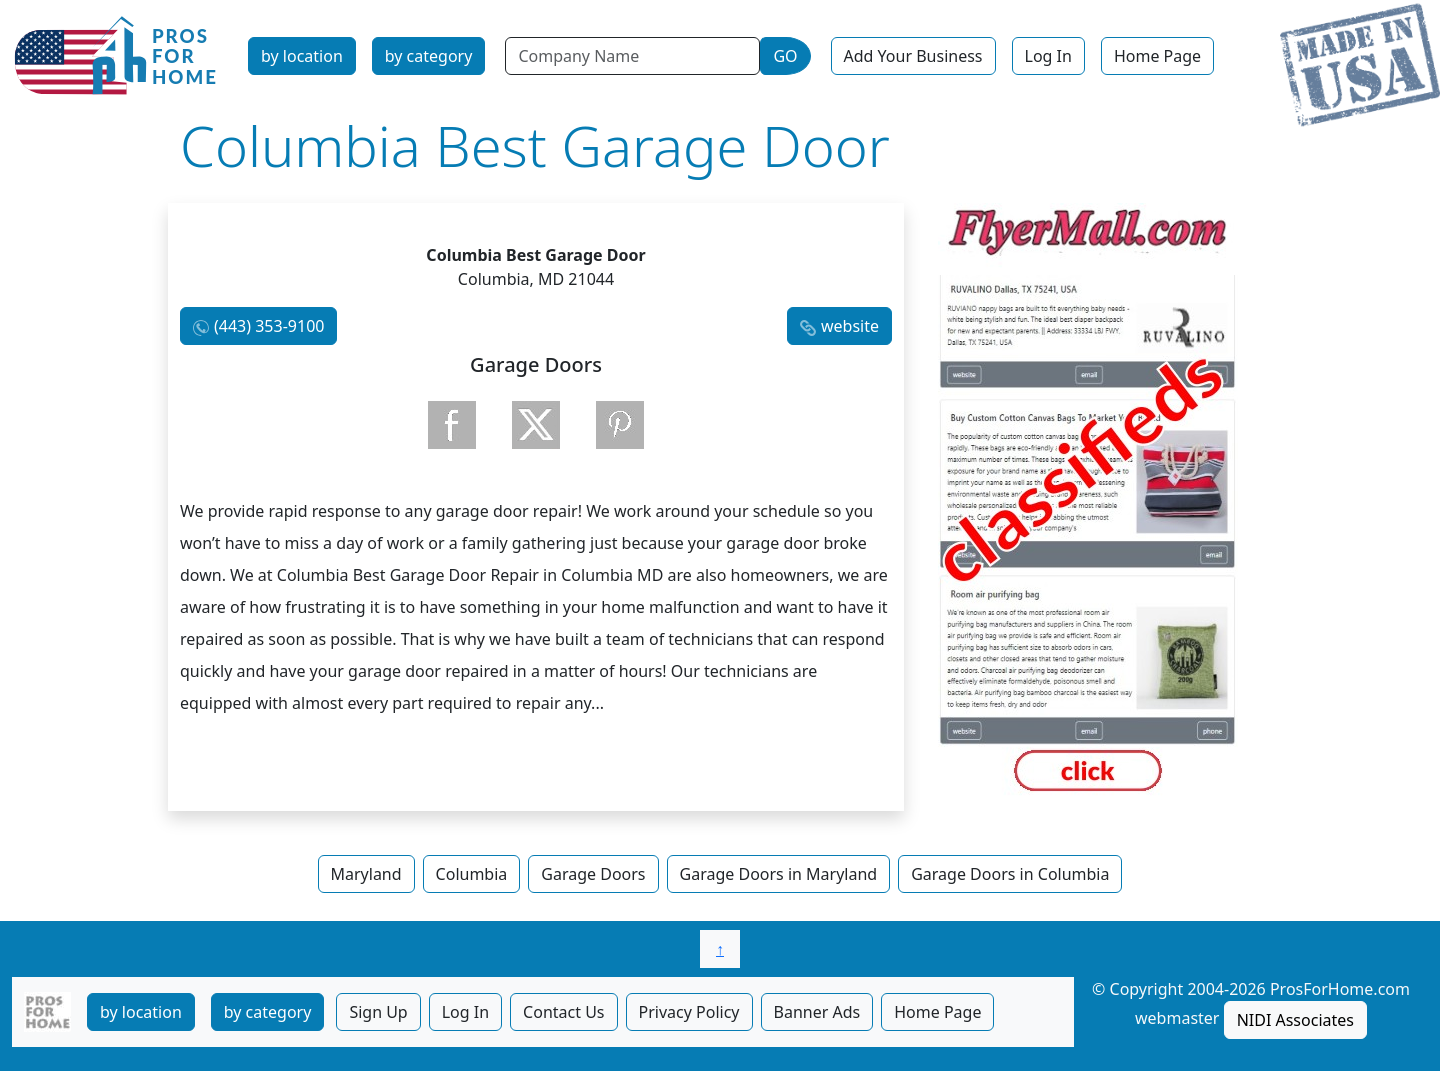 This screenshot has height=1071, width=1440. Describe the element at coordinates (593, 874) in the screenshot. I see `Garage Doors` at that location.